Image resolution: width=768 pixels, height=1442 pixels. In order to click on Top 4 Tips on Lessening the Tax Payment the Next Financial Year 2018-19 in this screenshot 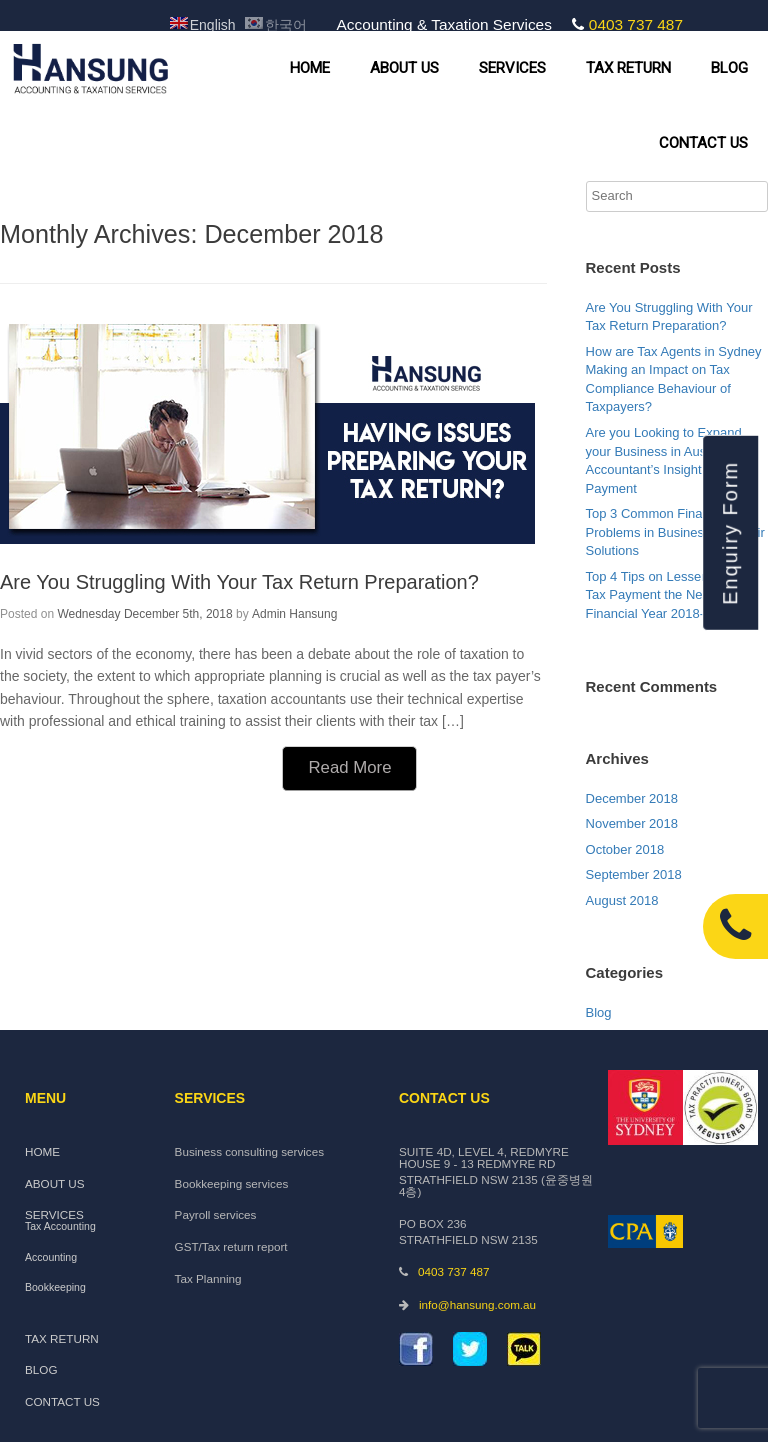, I will do `click(667, 595)`.